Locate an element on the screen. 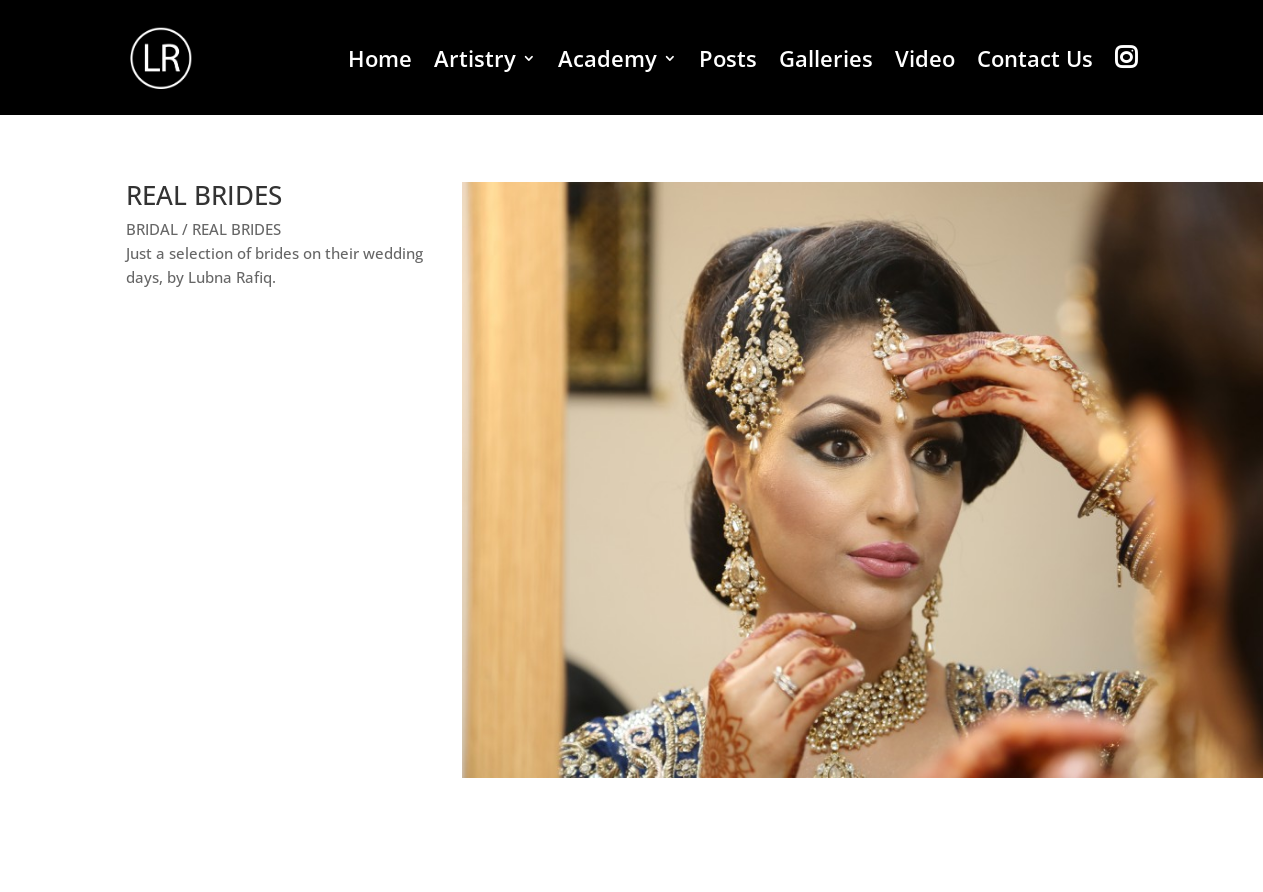 Image resolution: width=1263 pixels, height=892 pixels. 18 is located at coordinates (770, 737).